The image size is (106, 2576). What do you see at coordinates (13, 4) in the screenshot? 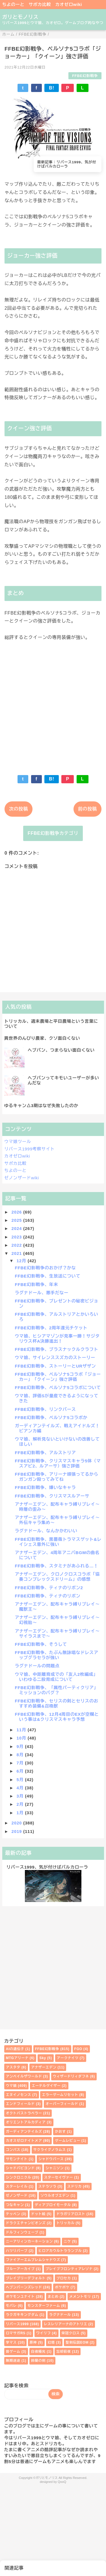
I see `ちよのーと` at bounding box center [13, 4].